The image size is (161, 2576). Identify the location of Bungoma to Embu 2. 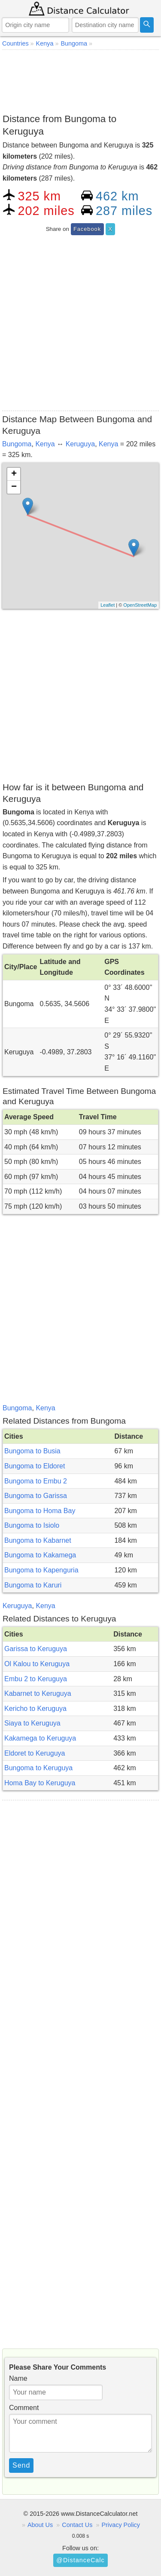
(35, 1481).